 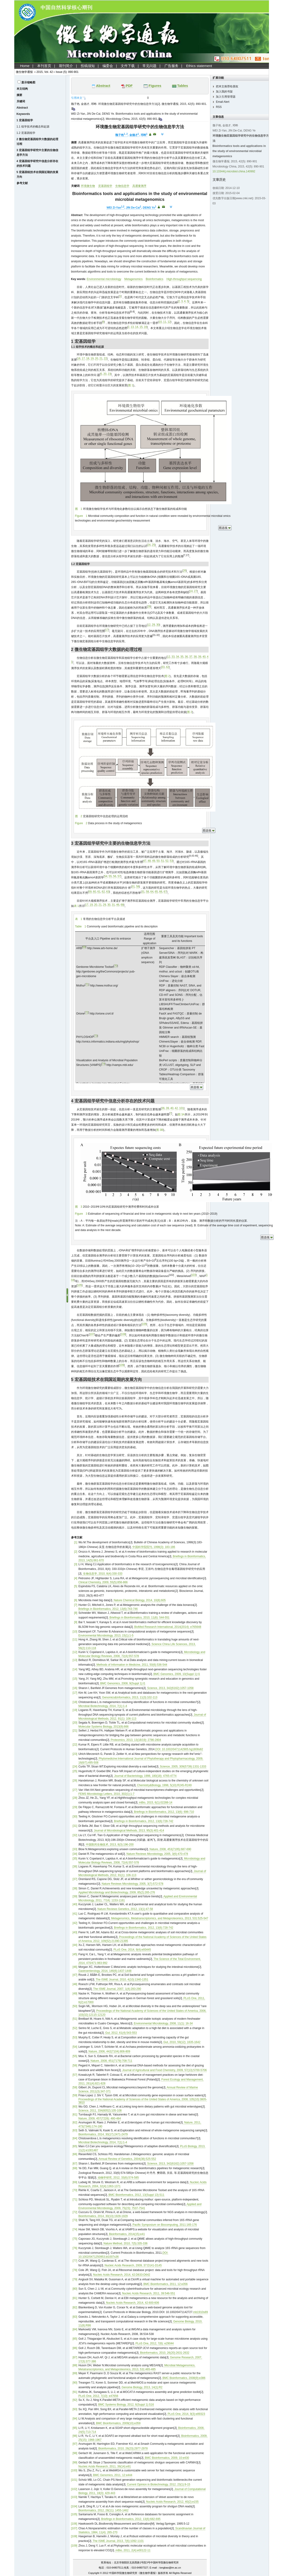 I want to click on Gut, 2010, 59(12): 1635-1642, so click(x=181, y=2042).